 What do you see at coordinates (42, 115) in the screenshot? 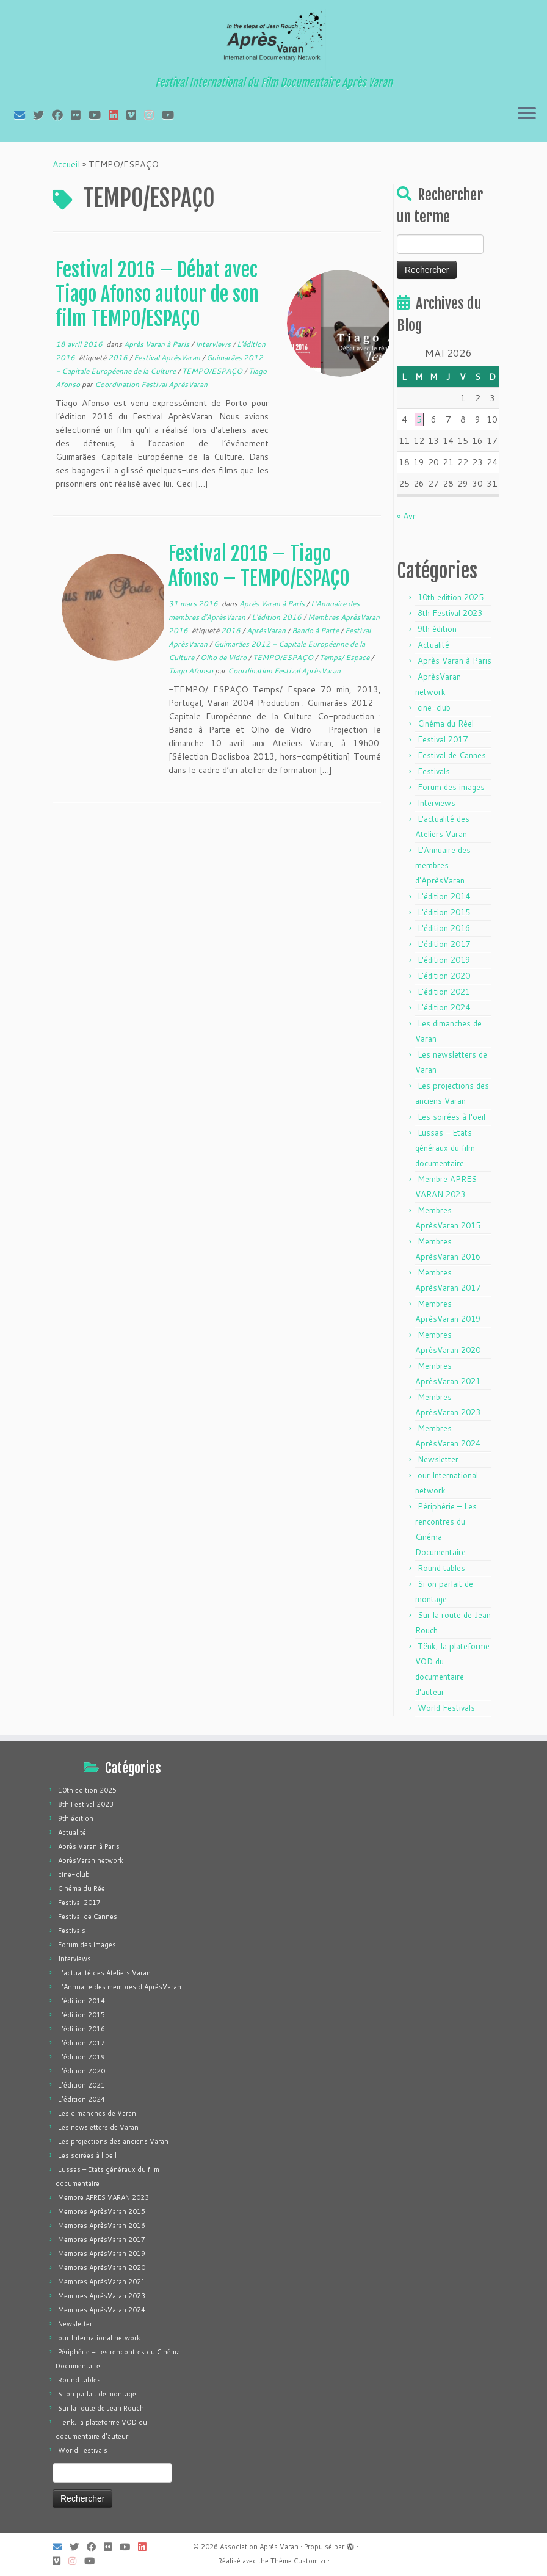
I see `[Suivez-moi sur Twitter]` at bounding box center [42, 115].